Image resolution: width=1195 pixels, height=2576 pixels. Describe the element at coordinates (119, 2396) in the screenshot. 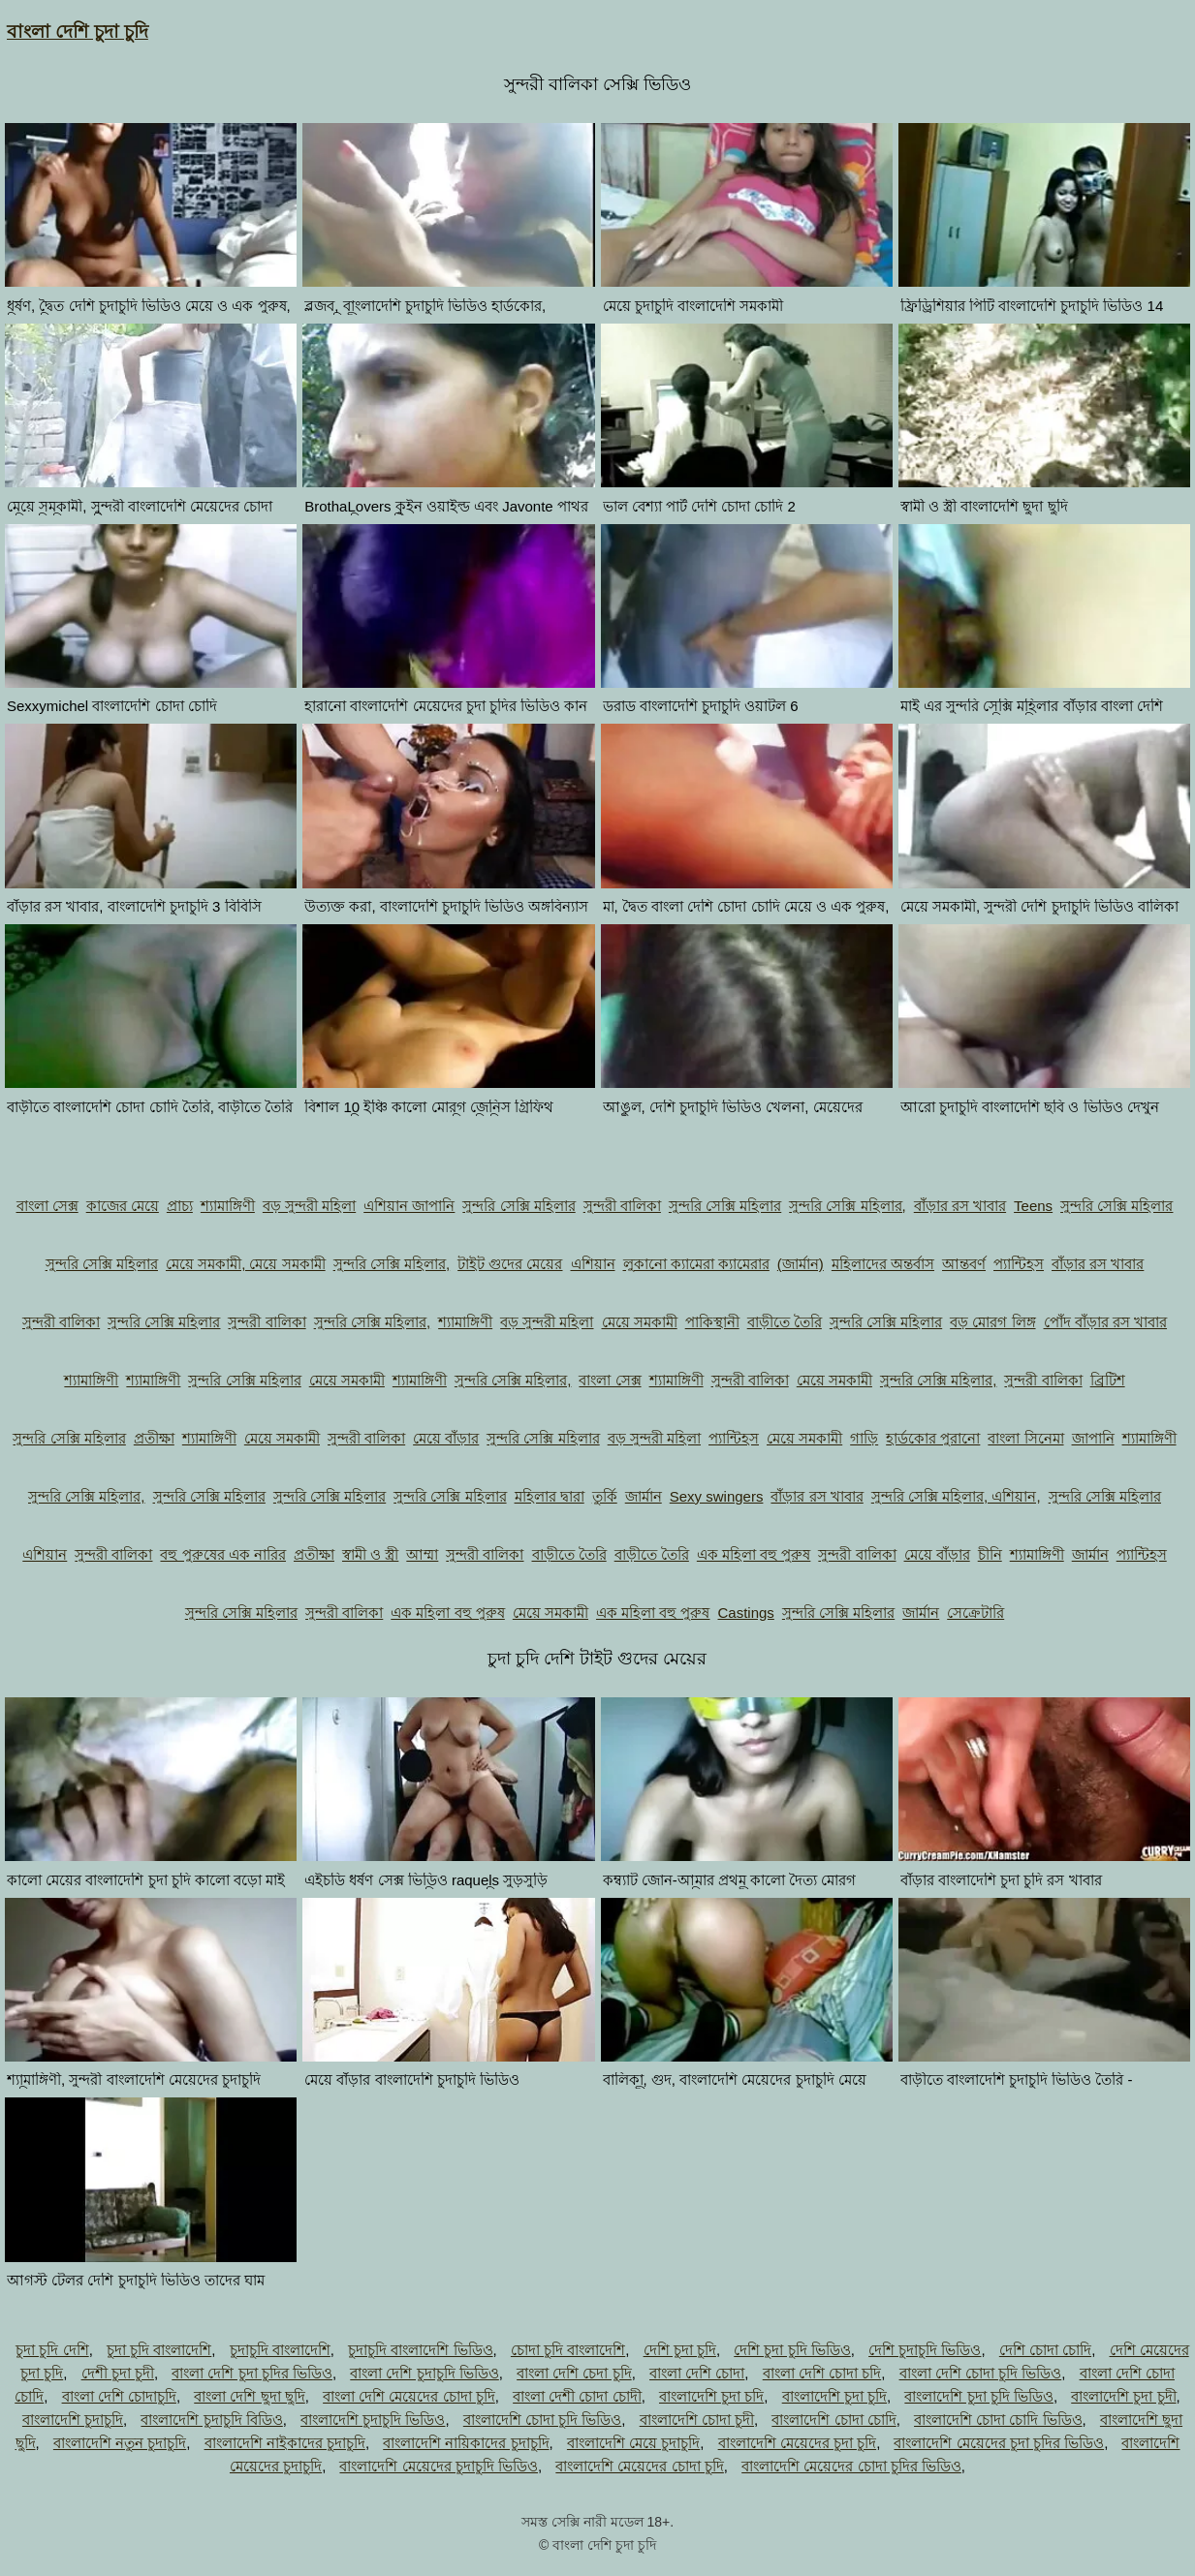

I see `বাংলা দেশি চোদাচুদি` at that location.